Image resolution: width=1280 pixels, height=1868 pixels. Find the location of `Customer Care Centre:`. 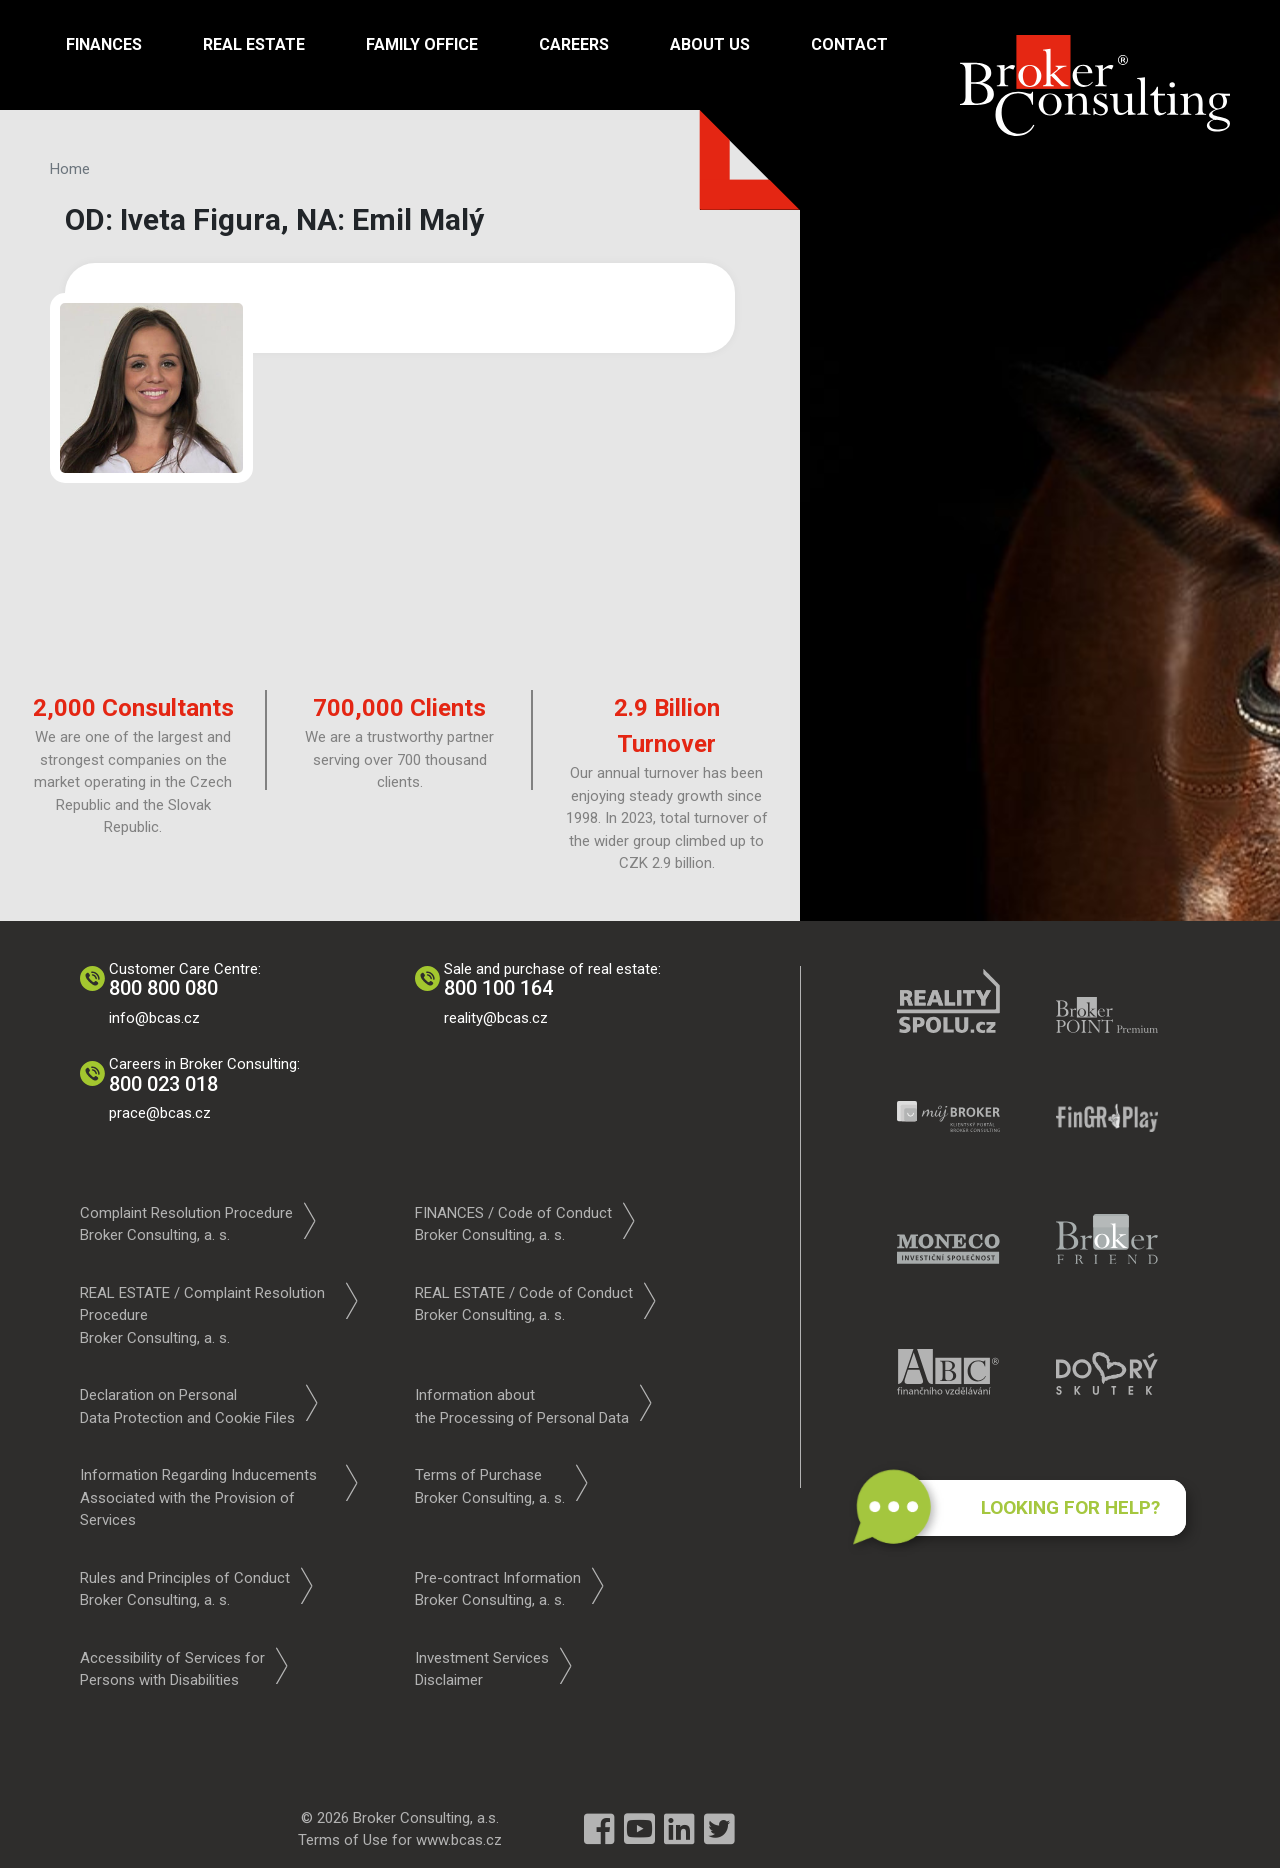

Customer Care Centre: is located at coordinates (186, 980).